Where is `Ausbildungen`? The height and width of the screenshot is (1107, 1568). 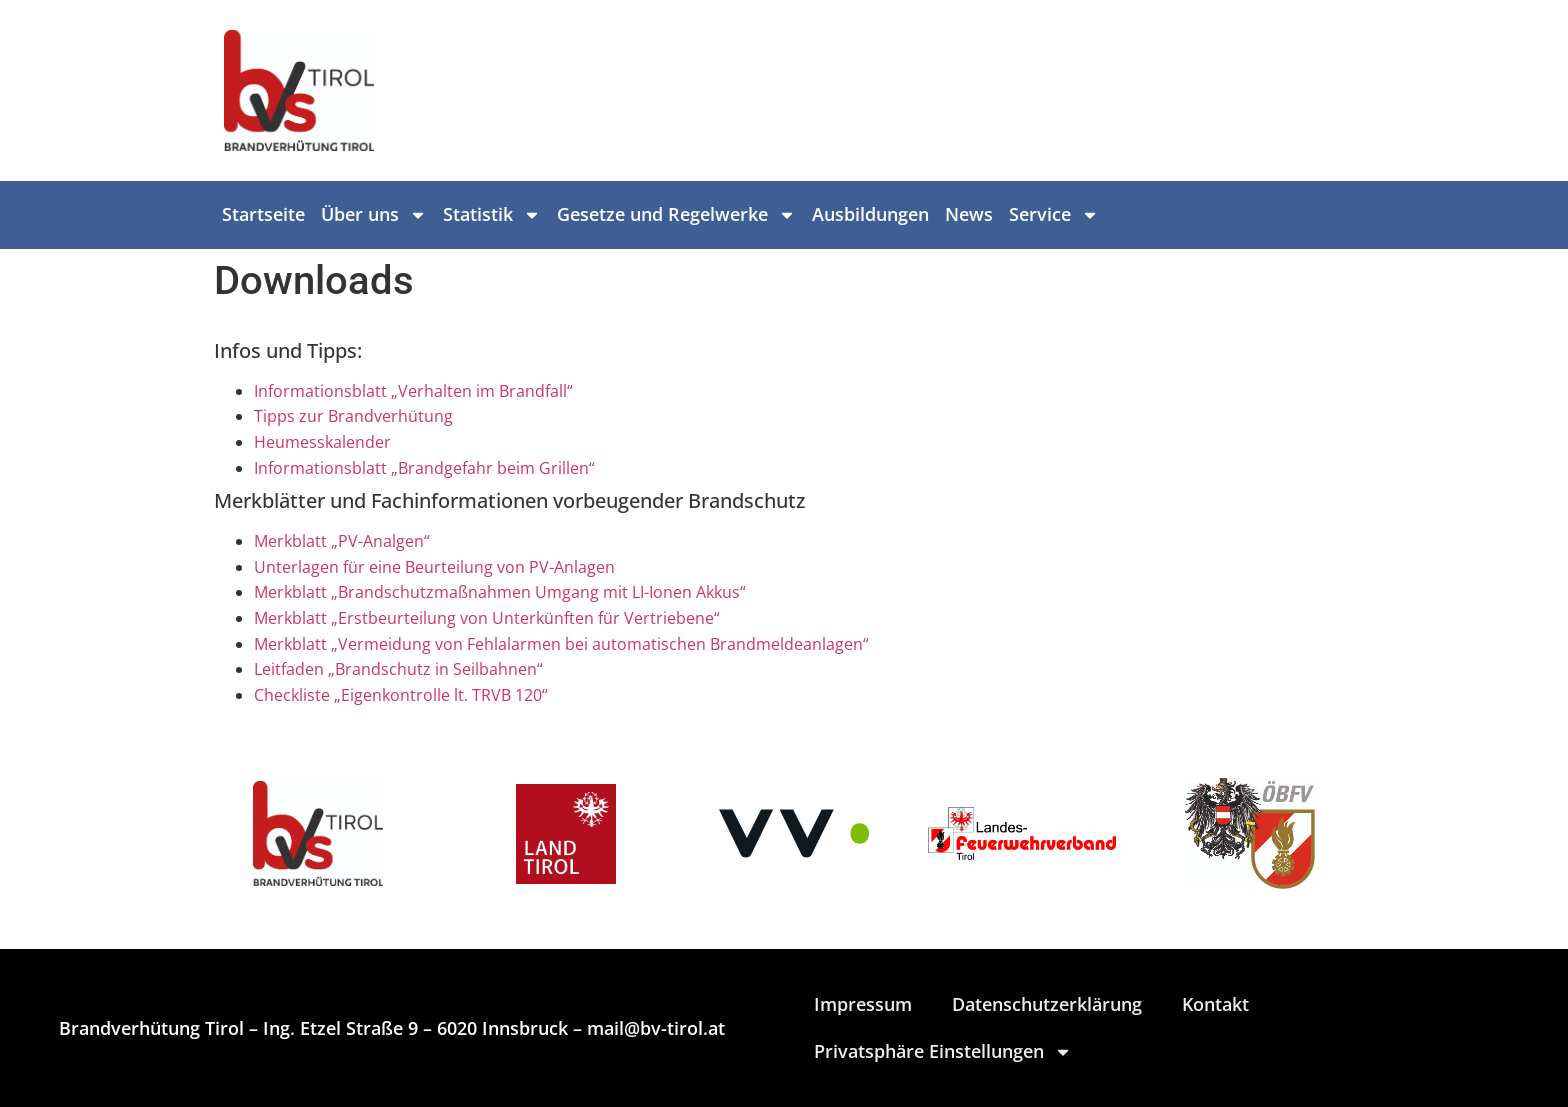 Ausbildungen is located at coordinates (870, 214).